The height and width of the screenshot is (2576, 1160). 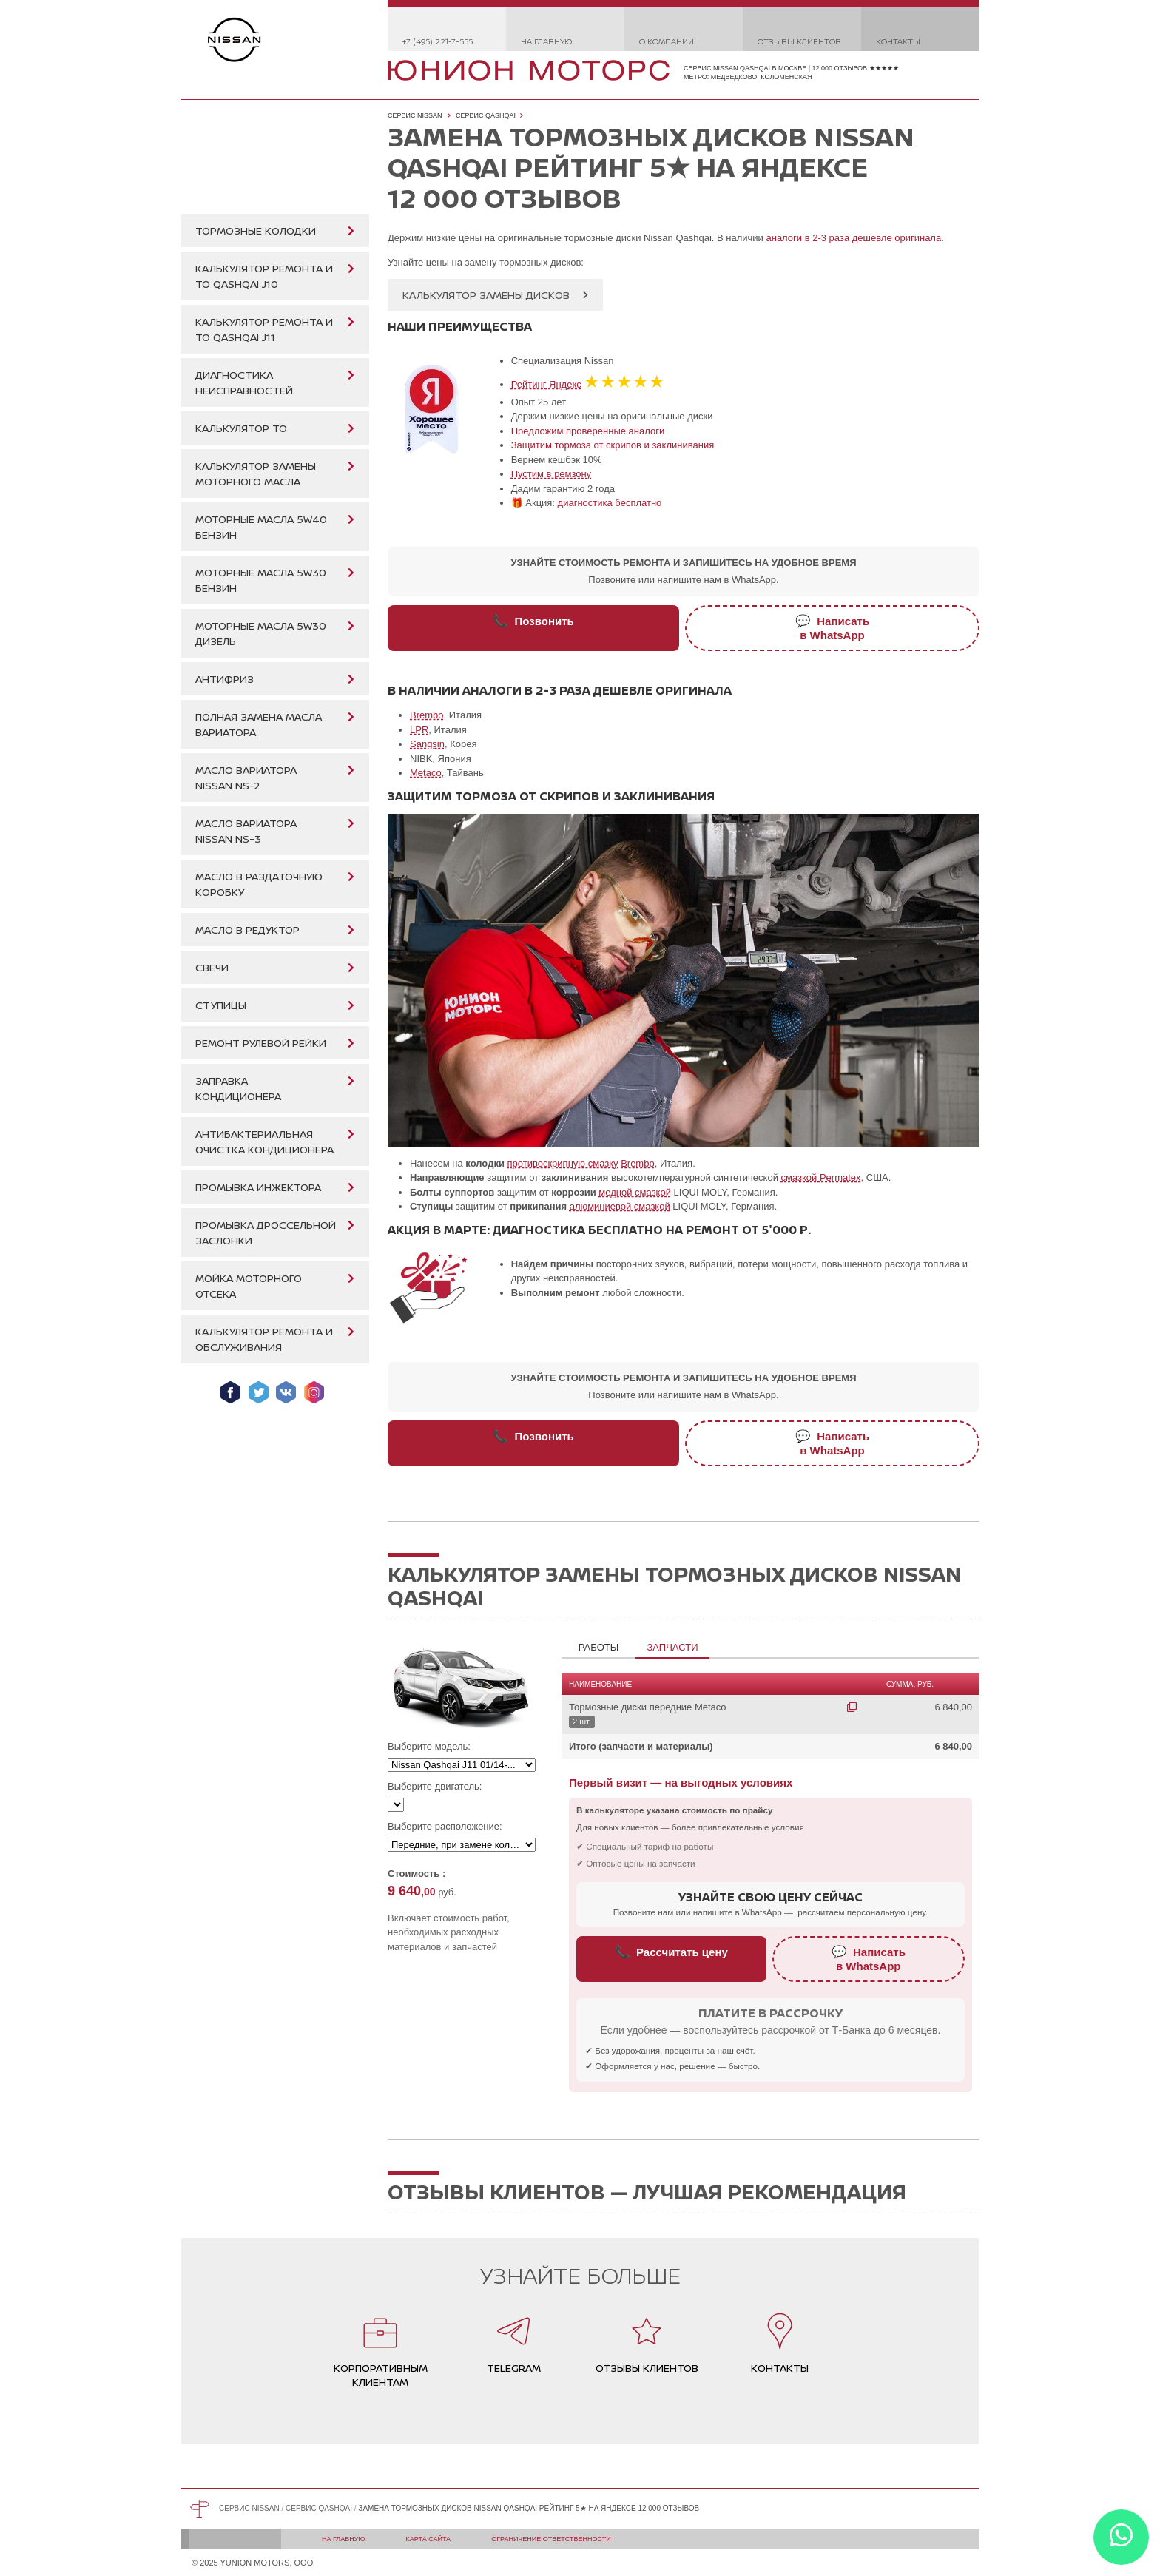 I want to click on Калькулятор ремонта и ТО Qashqai J10, so click(x=264, y=276).